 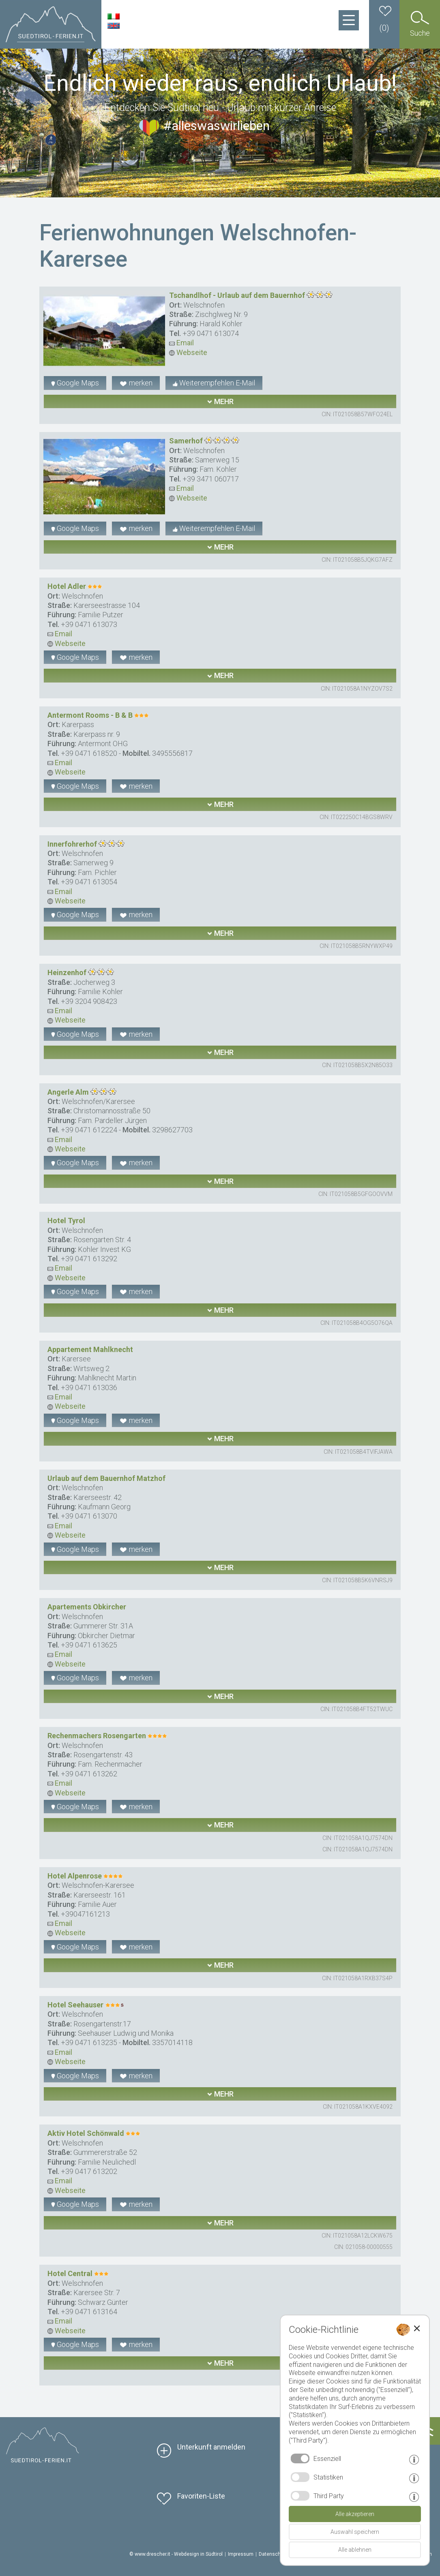 I want to click on Webseite, so click(x=188, y=352).